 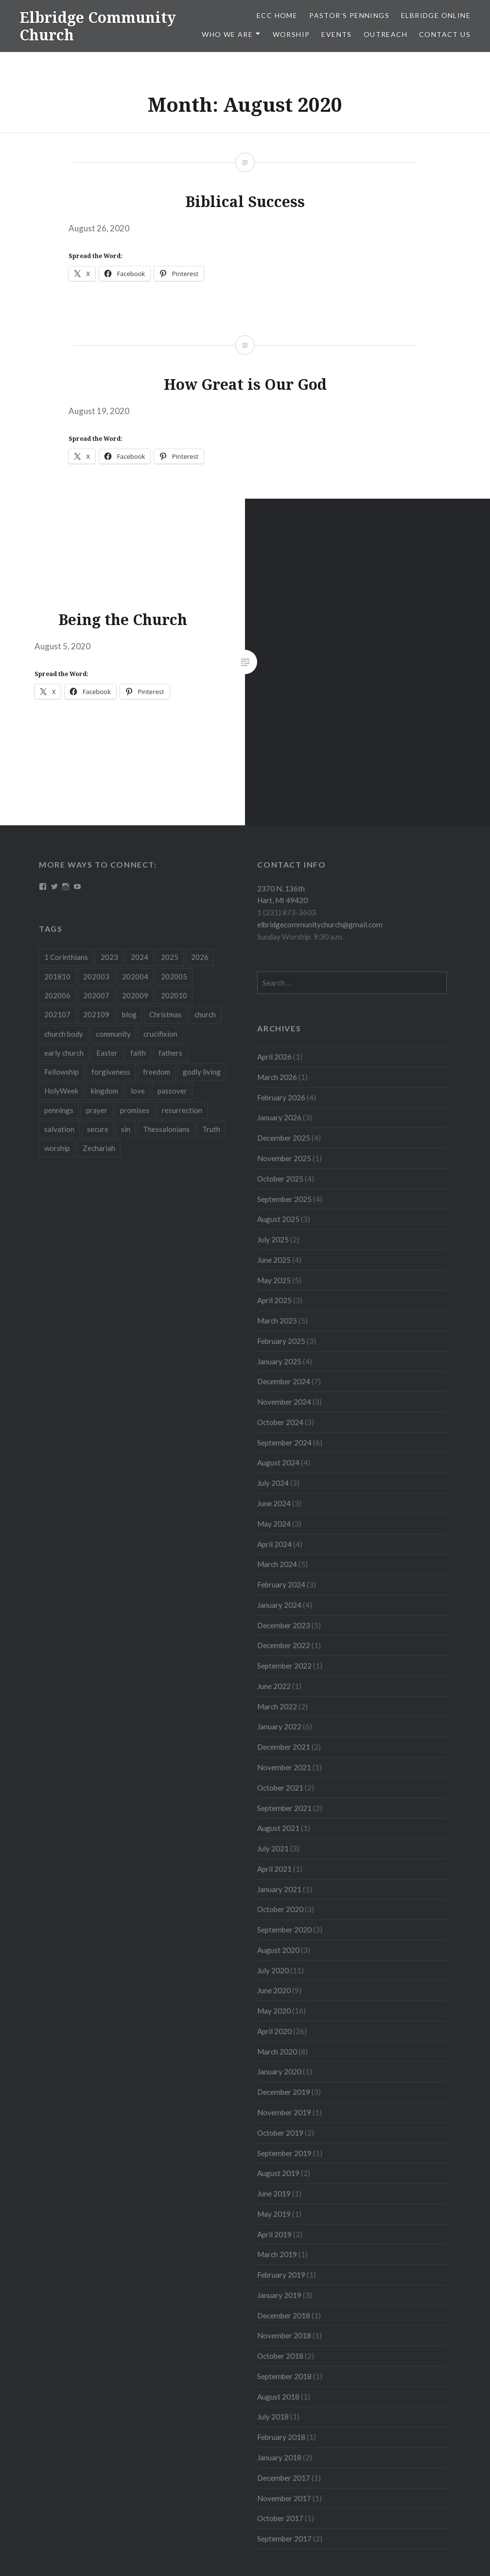 I want to click on December 2018, so click(x=283, y=2315).